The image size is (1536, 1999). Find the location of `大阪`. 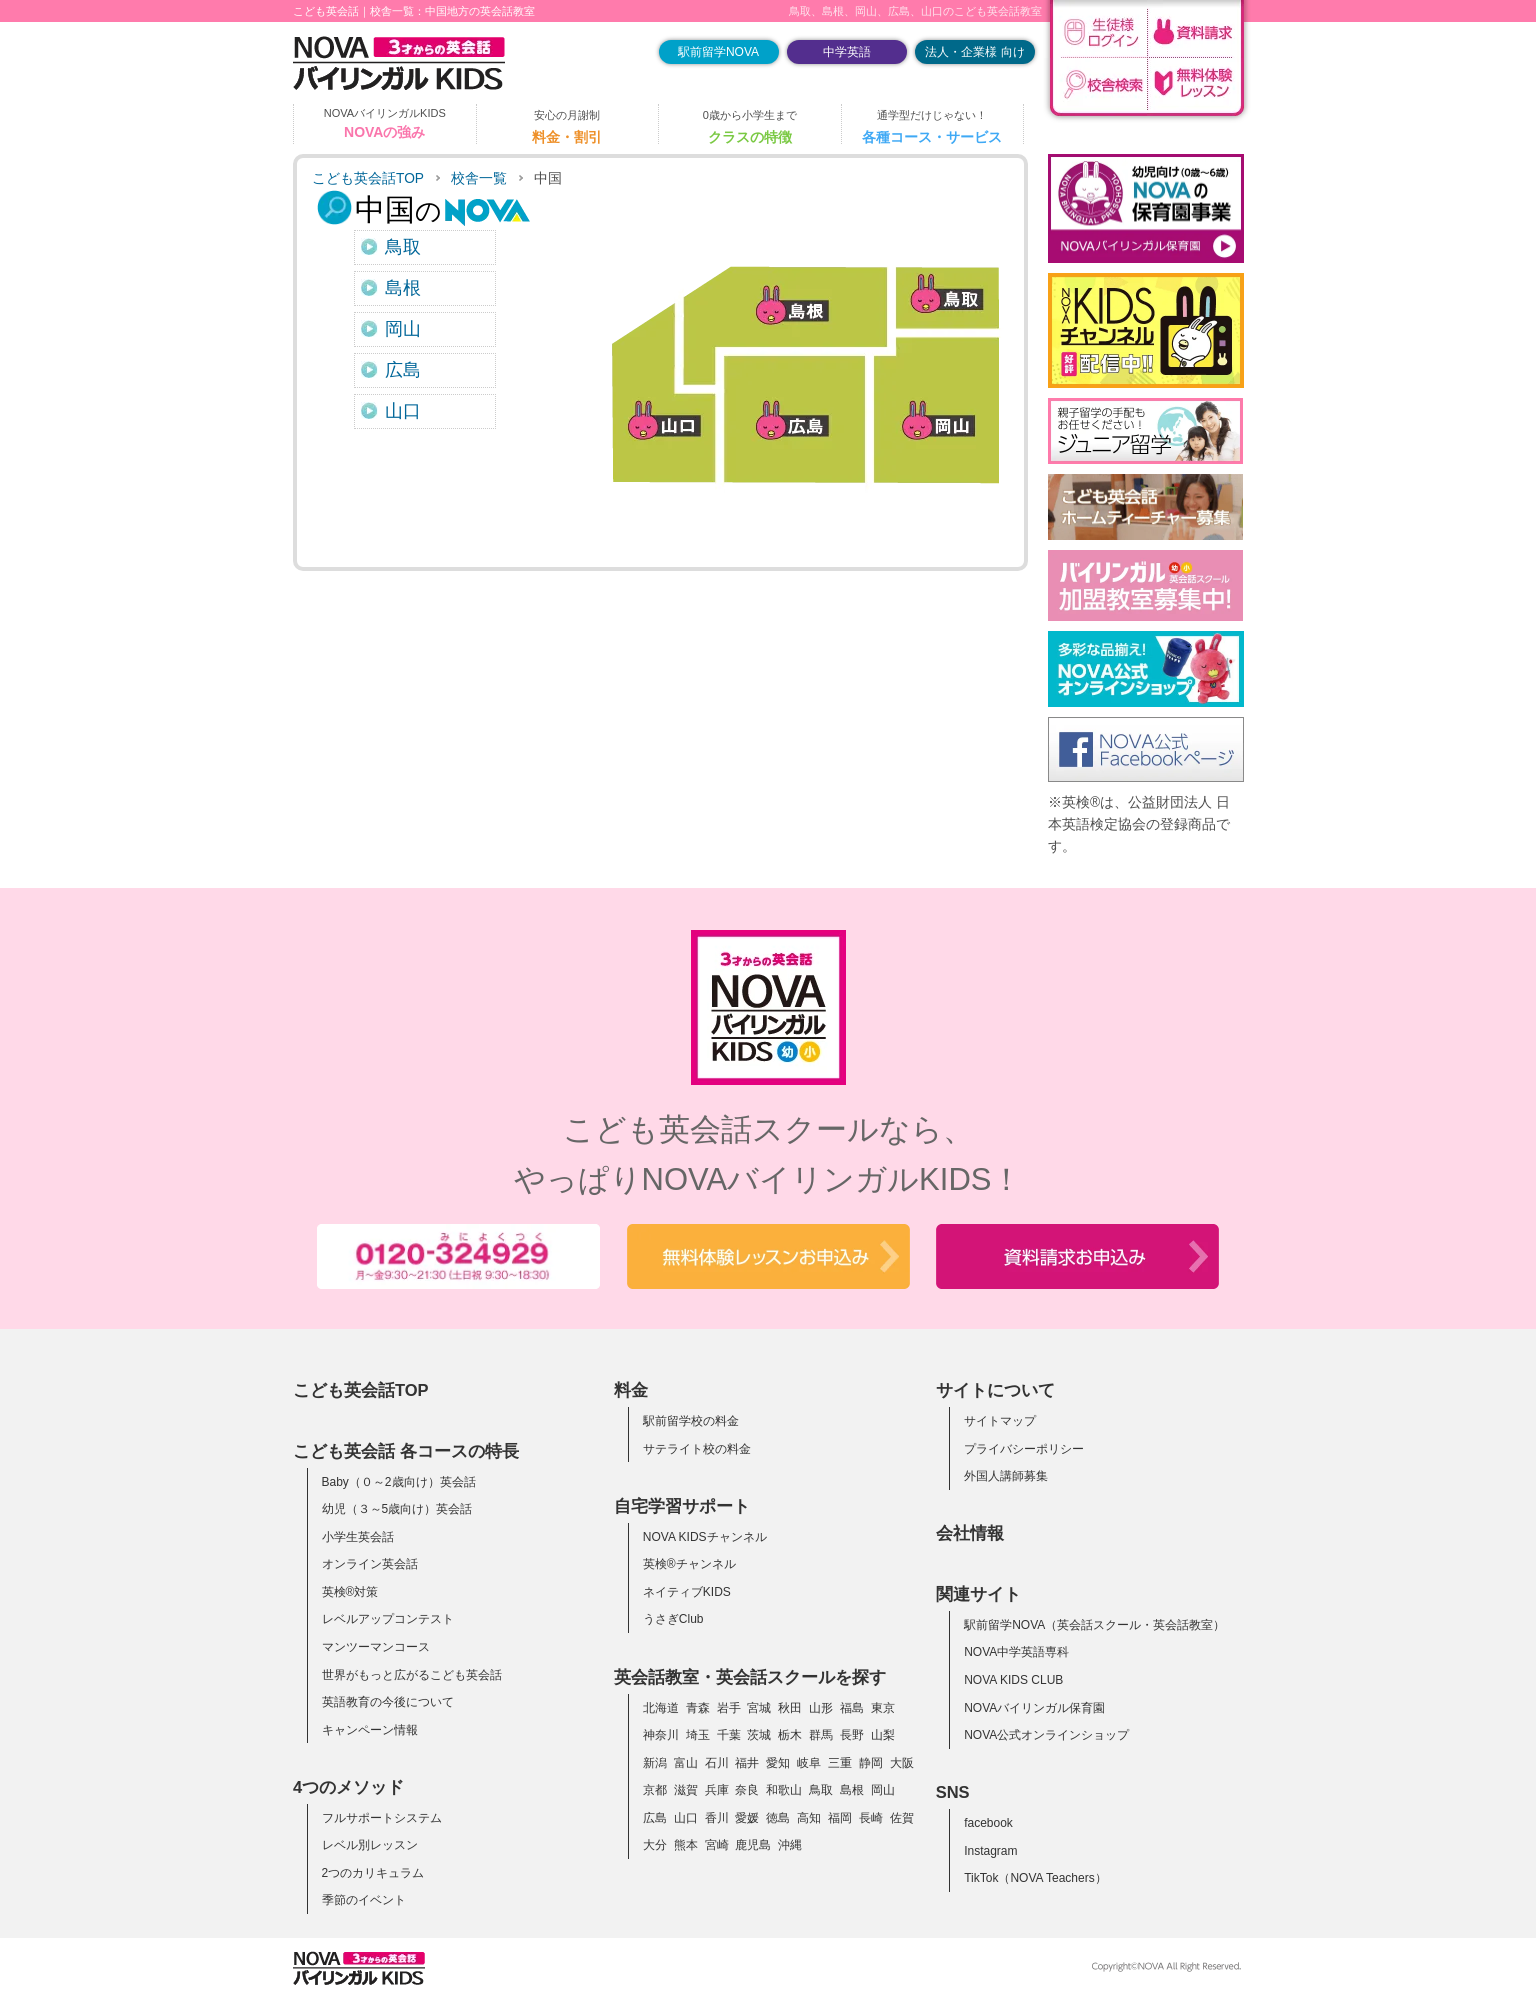

大阪 is located at coordinates (902, 1763).